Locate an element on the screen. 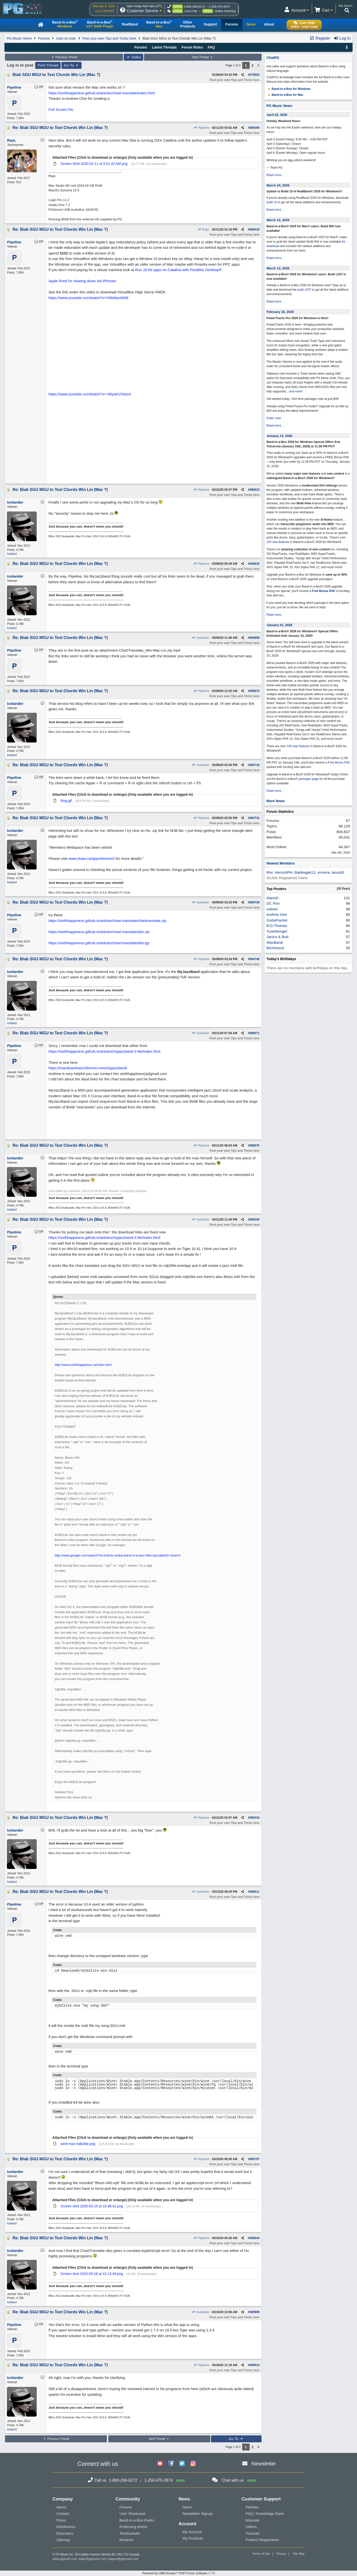 The image size is (357, 2576). blog.gif is located at coordinates (66, 801).